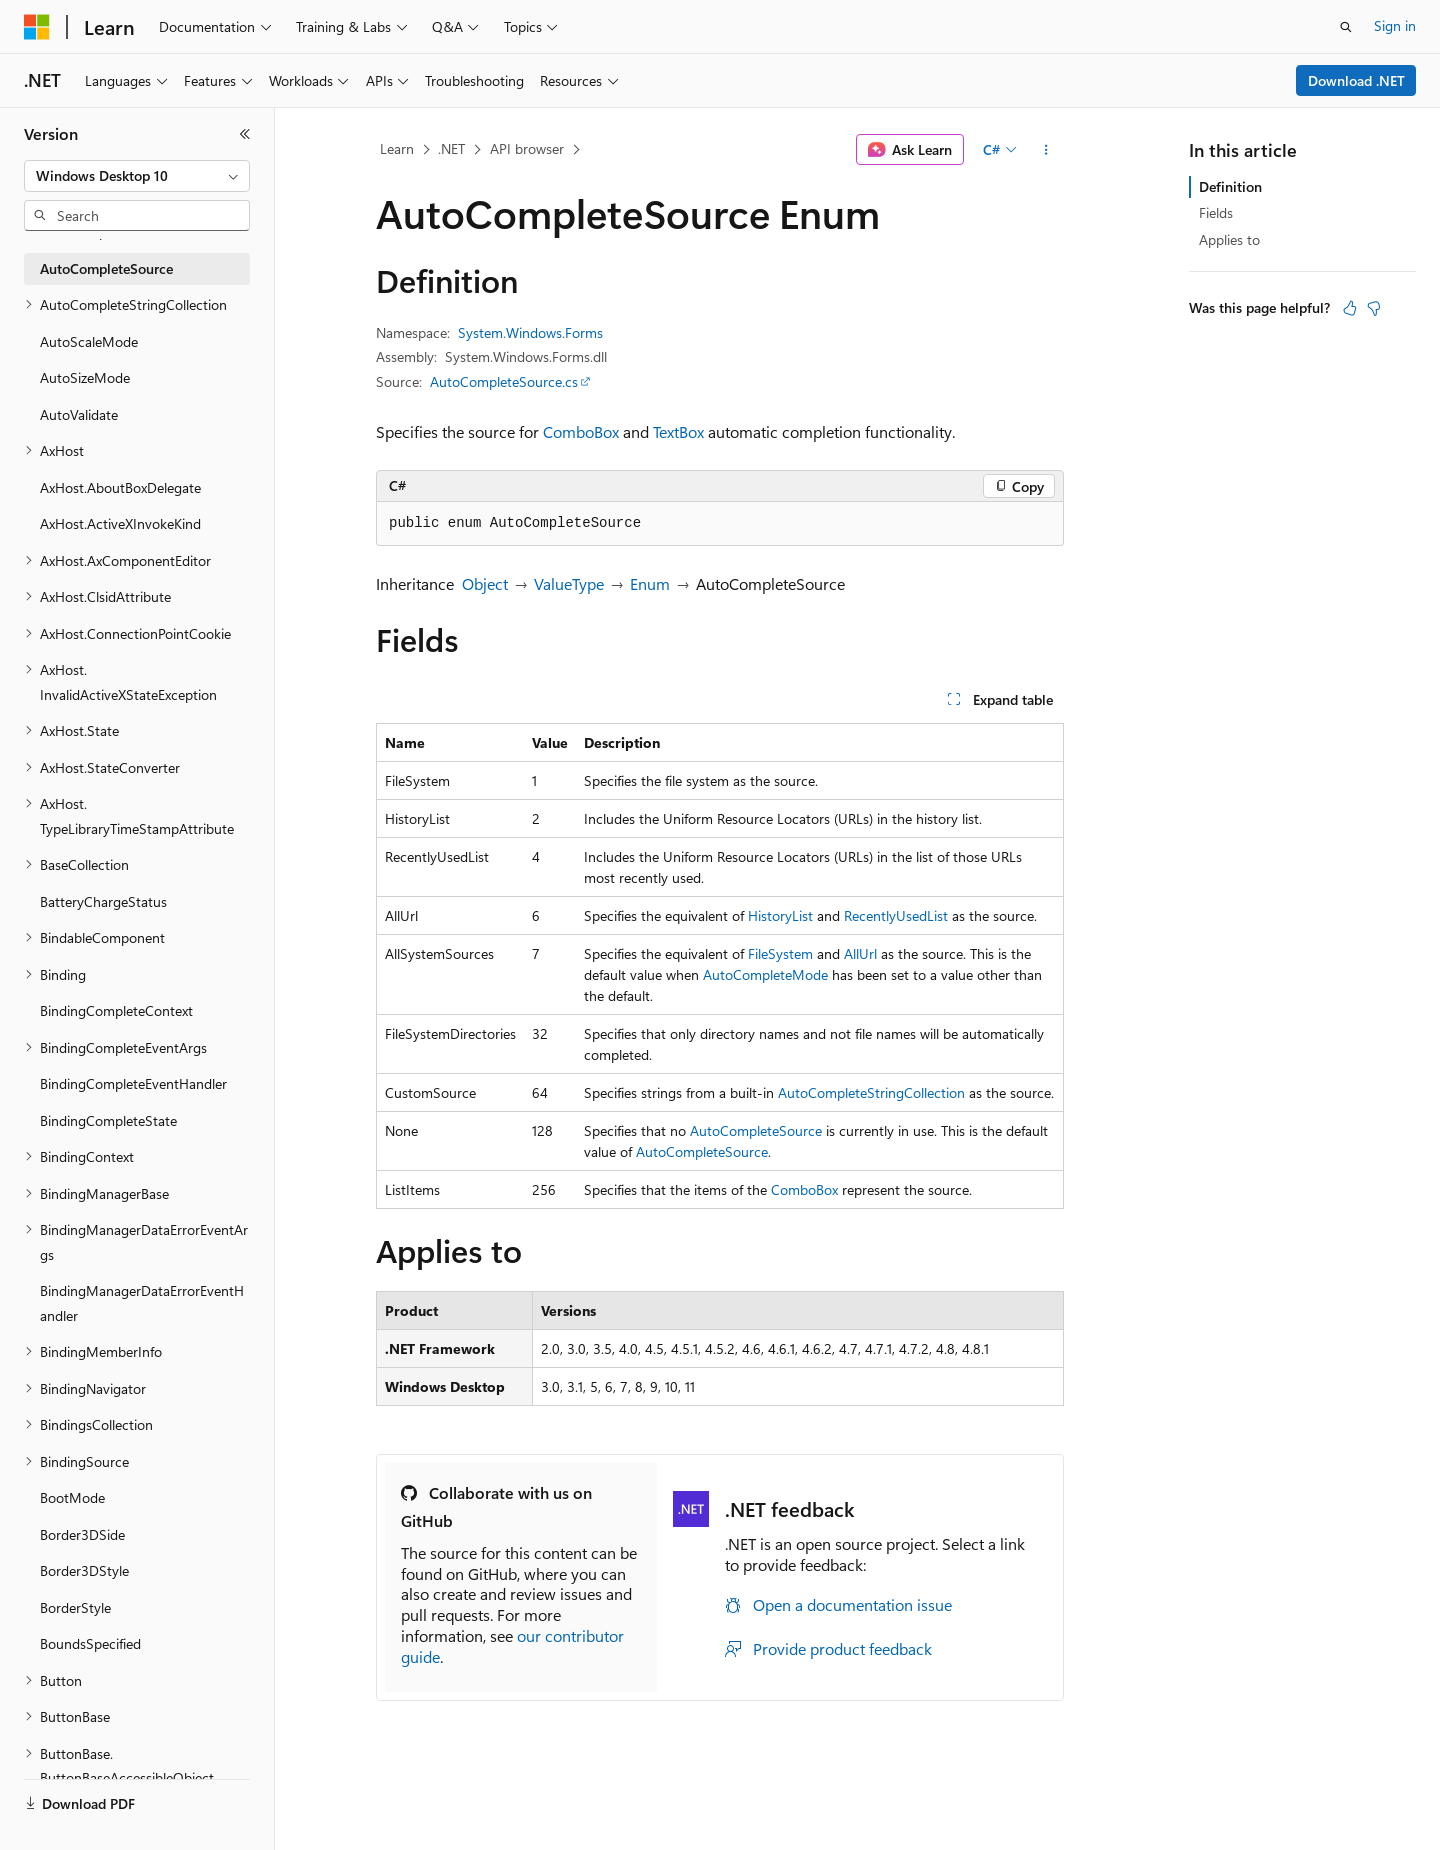 This screenshot has width=1440, height=1850. Describe the element at coordinates (120, 487) in the screenshot. I see `AxHost.AboutBoxDelegate [treeitem]` at that location.